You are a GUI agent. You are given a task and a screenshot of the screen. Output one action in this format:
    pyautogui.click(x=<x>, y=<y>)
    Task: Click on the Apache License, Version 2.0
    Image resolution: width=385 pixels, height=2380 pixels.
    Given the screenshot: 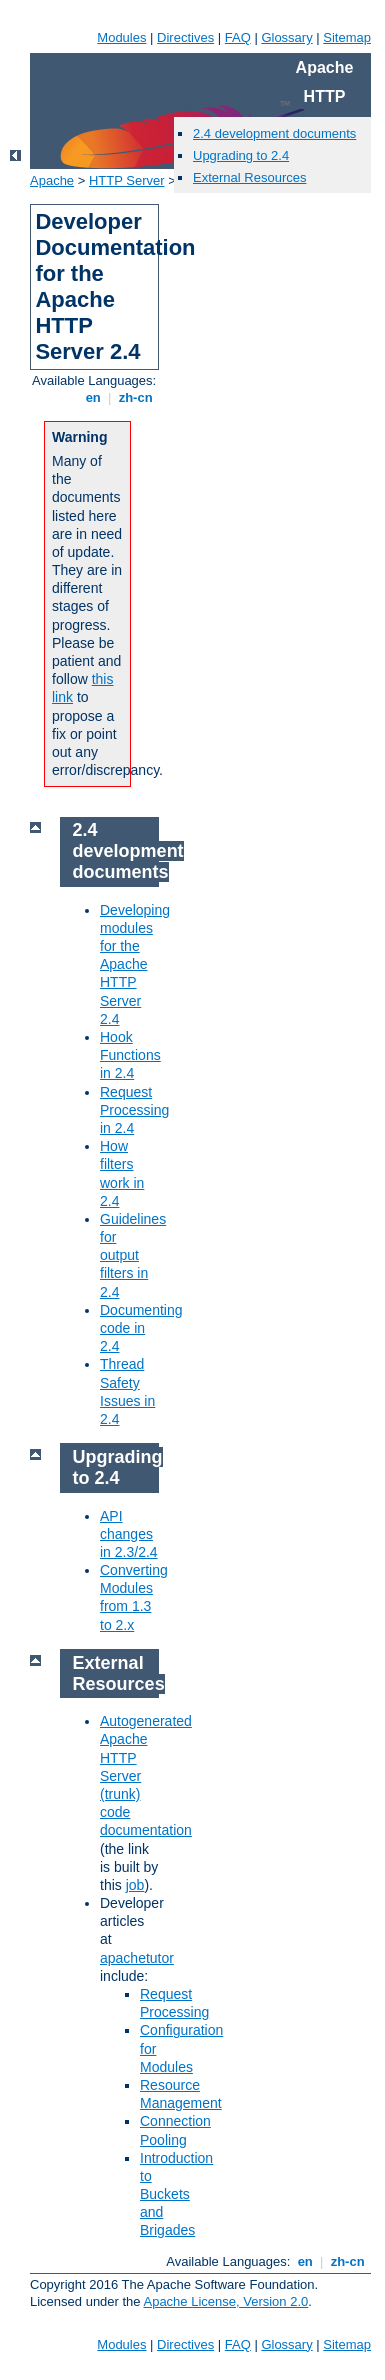 What is the action you would take?
    pyautogui.click(x=225, y=2301)
    